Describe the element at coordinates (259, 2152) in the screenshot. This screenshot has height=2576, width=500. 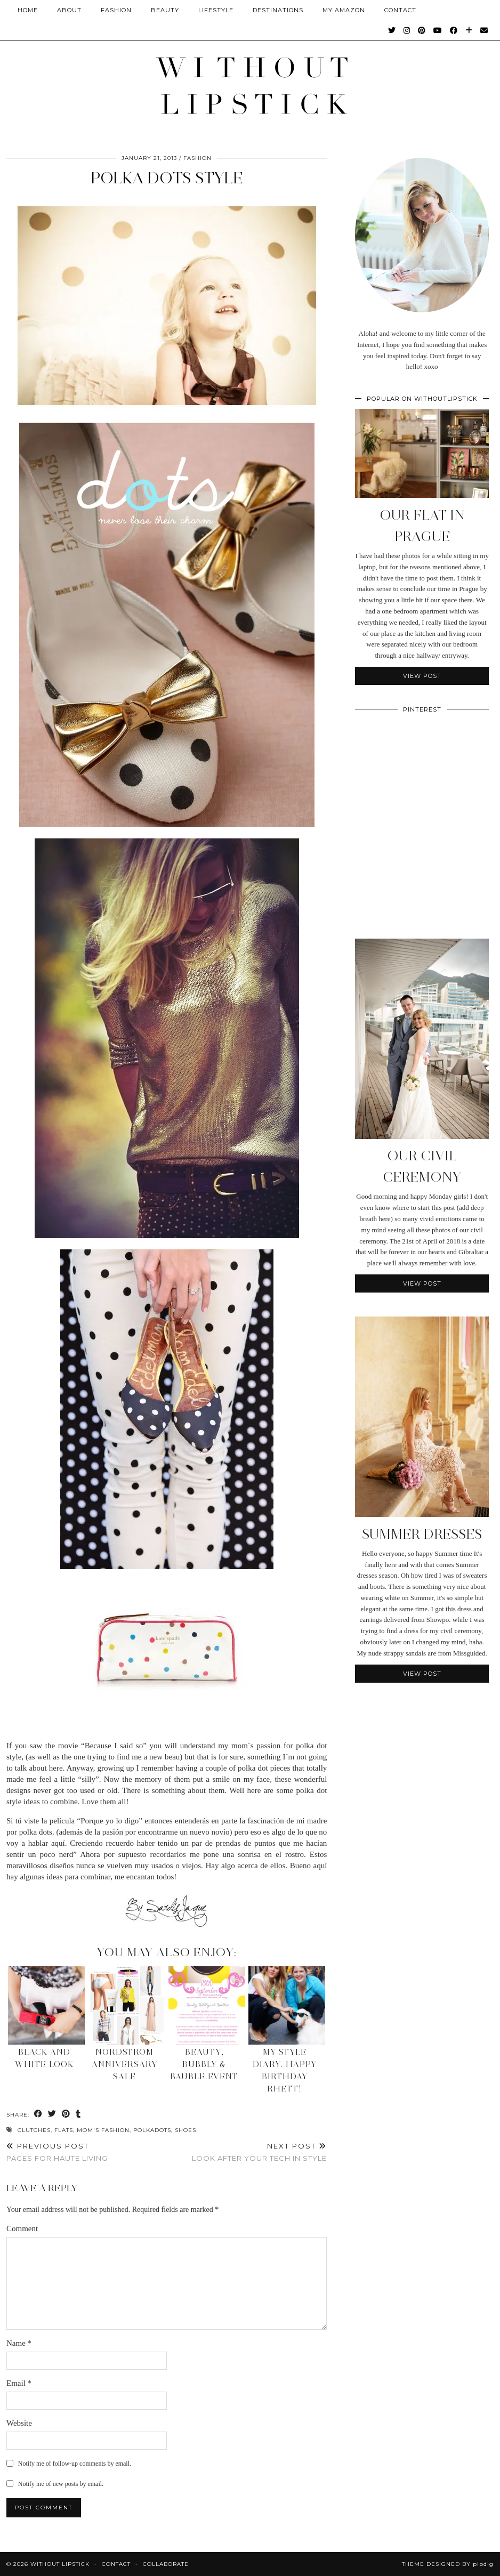
I see `Look after your Tech in Style` at that location.